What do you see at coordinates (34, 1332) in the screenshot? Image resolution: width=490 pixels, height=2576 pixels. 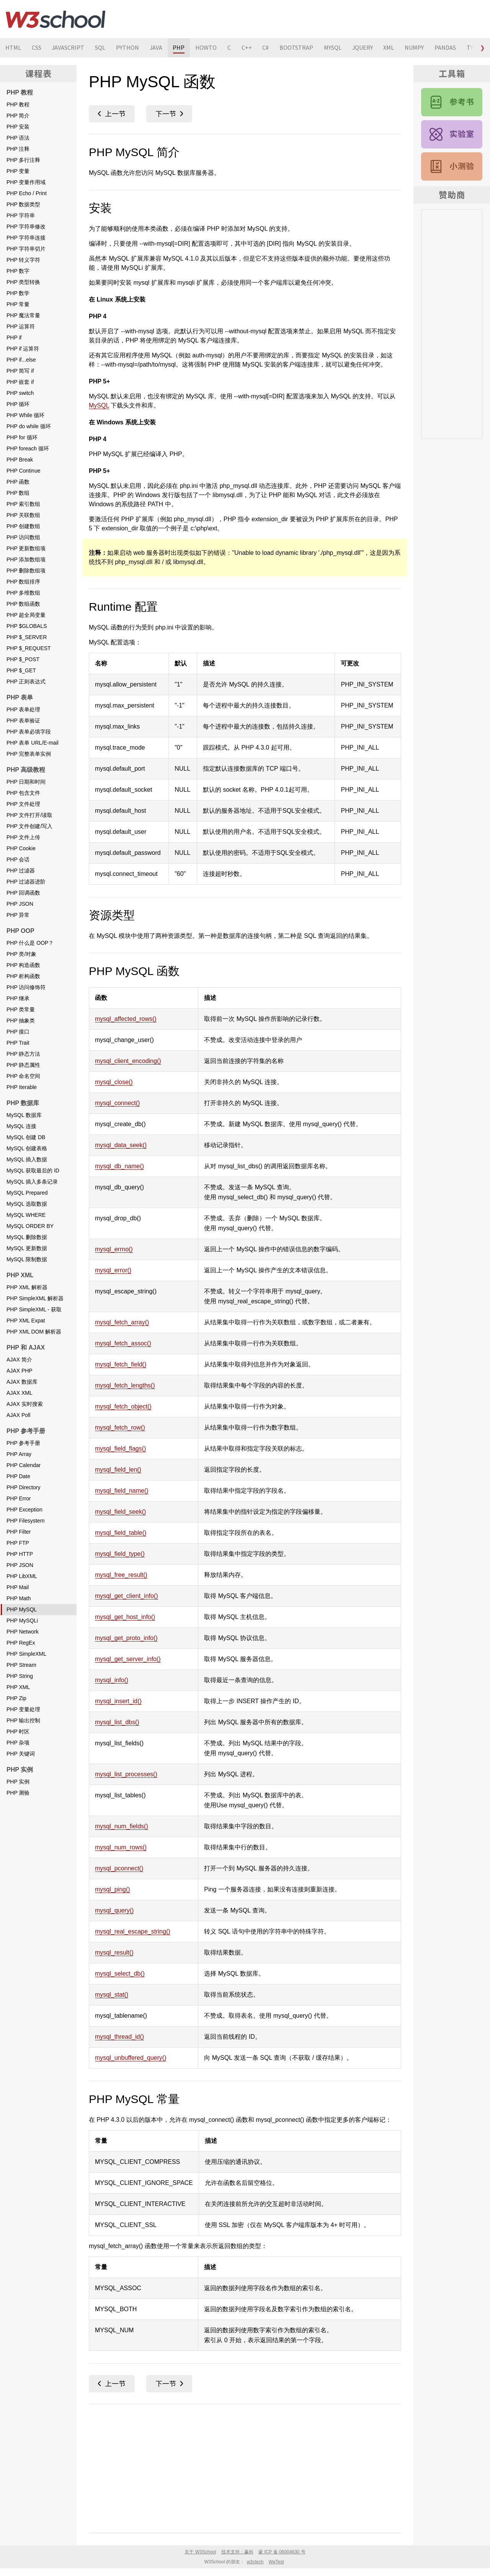 I see `PHP XML DOM 解析器` at bounding box center [34, 1332].